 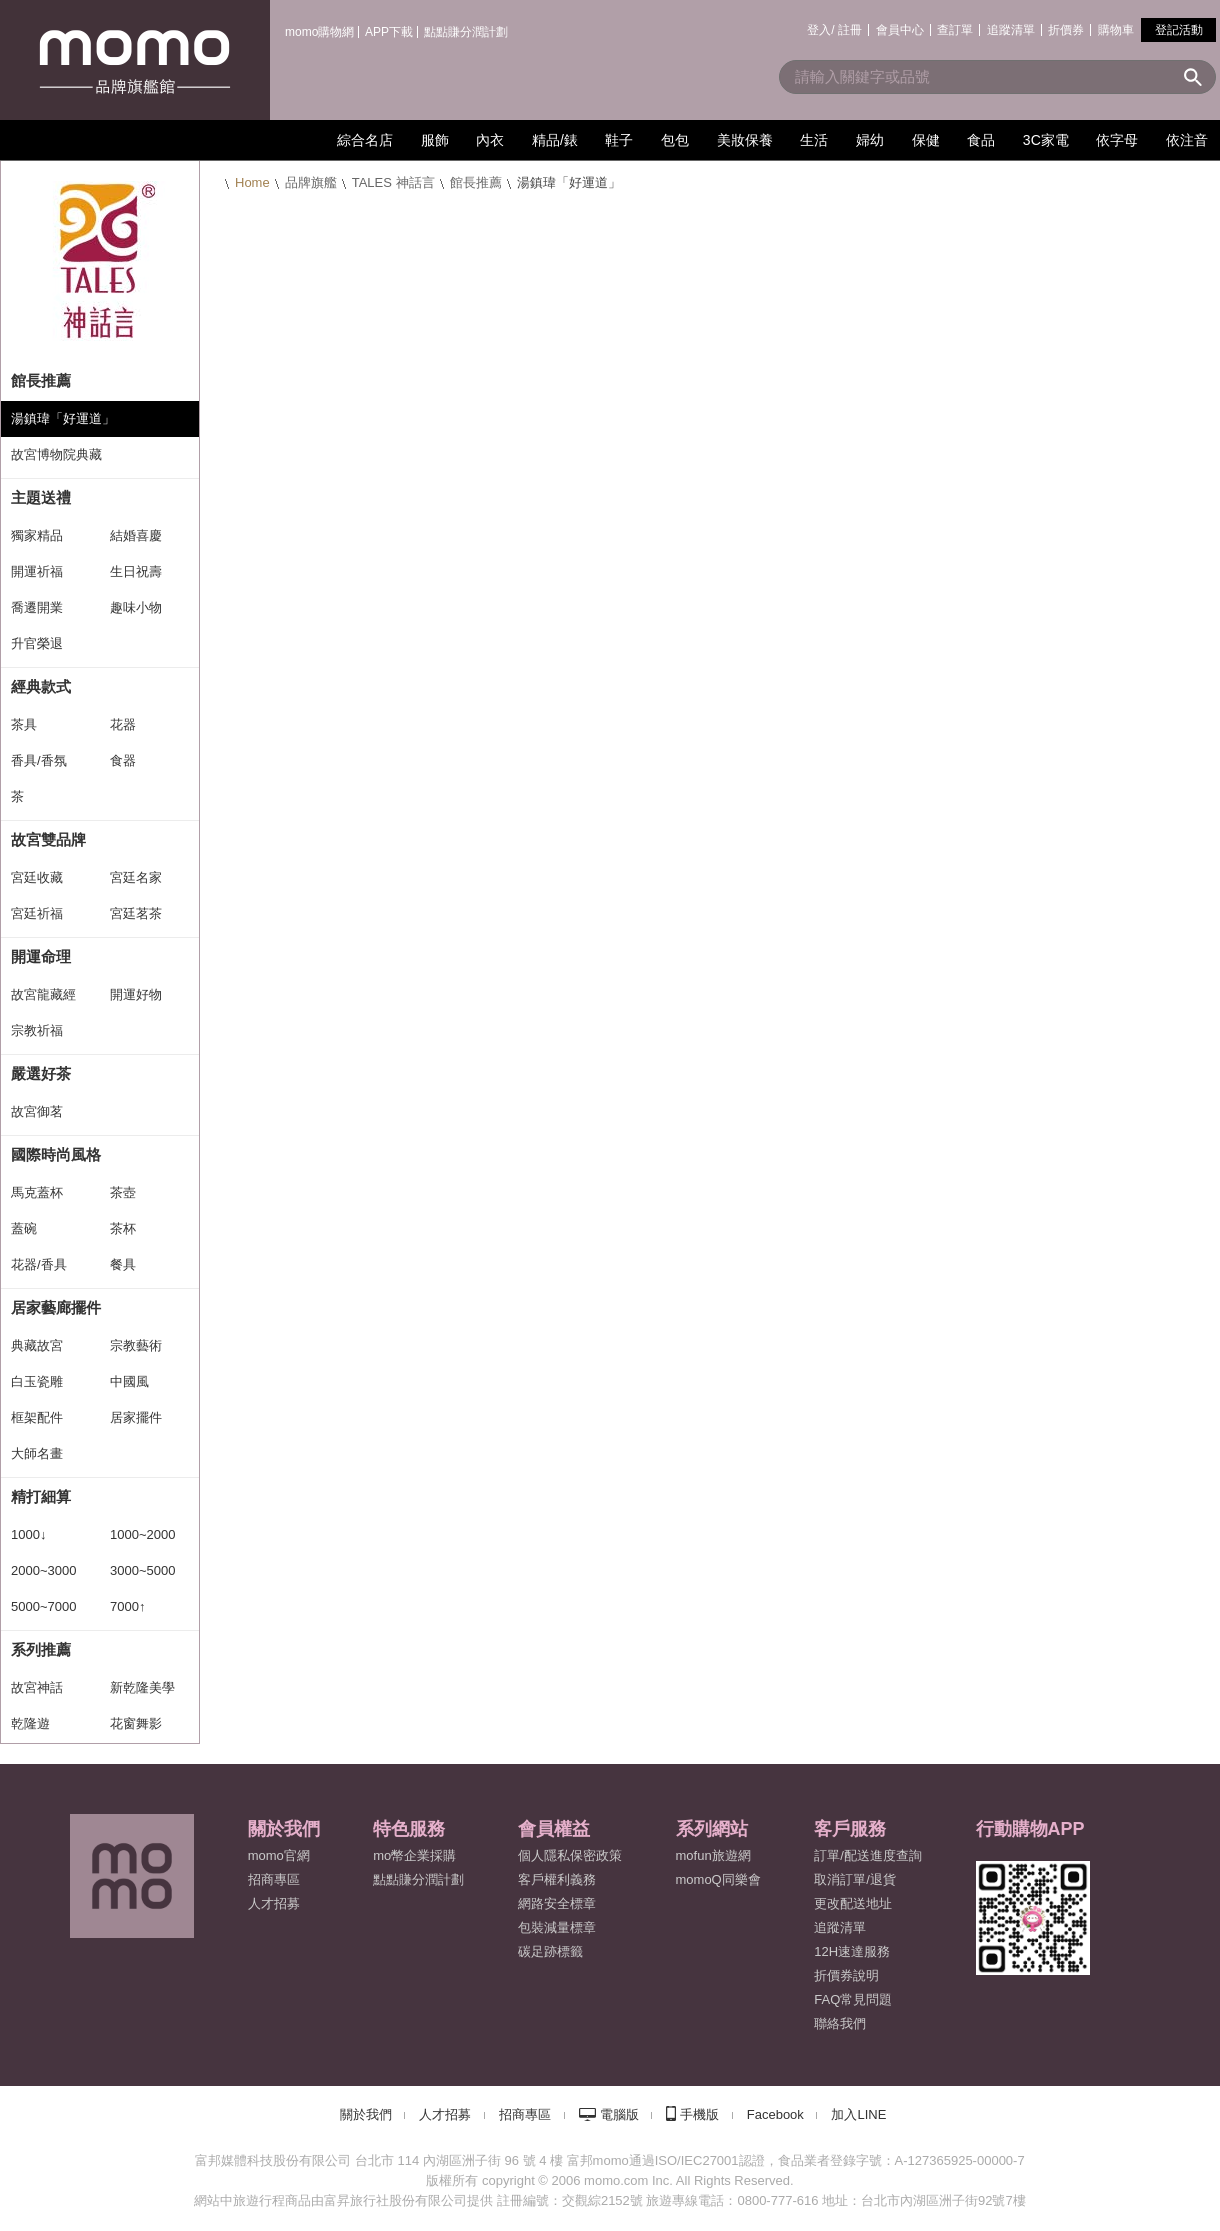 I want to click on 追蹤清單, so click(x=1011, y=30).